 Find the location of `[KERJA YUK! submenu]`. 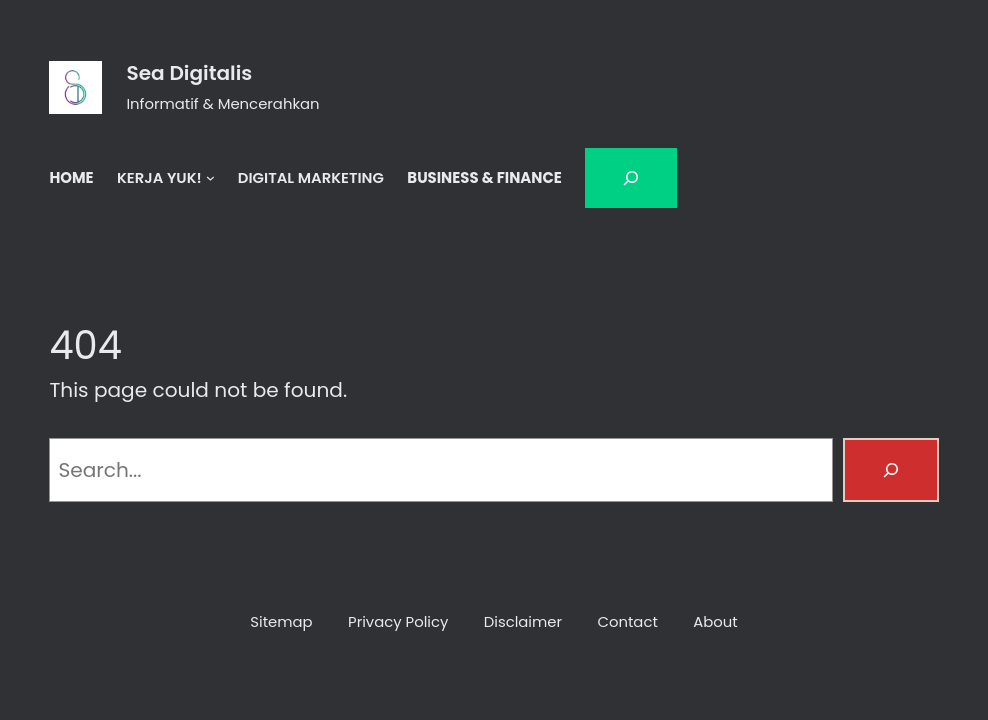

[KERJA YUK! submenu] is located at coordinates (210, 177).